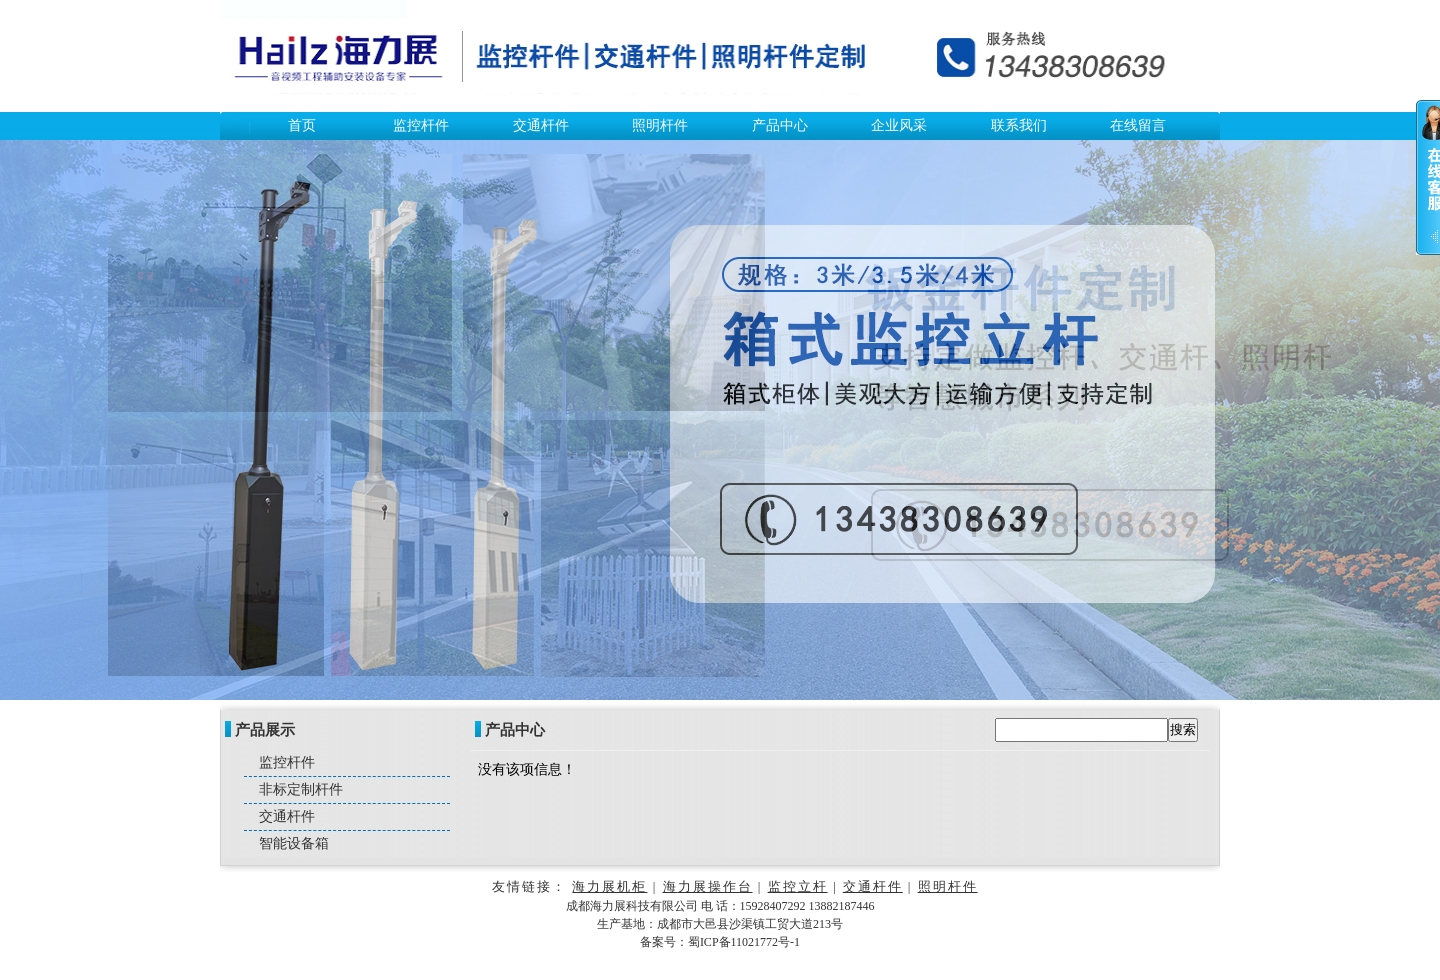 The height and width of the screenshot is (980, 1440). I want to click on 交通杆件, so click(541, 125).